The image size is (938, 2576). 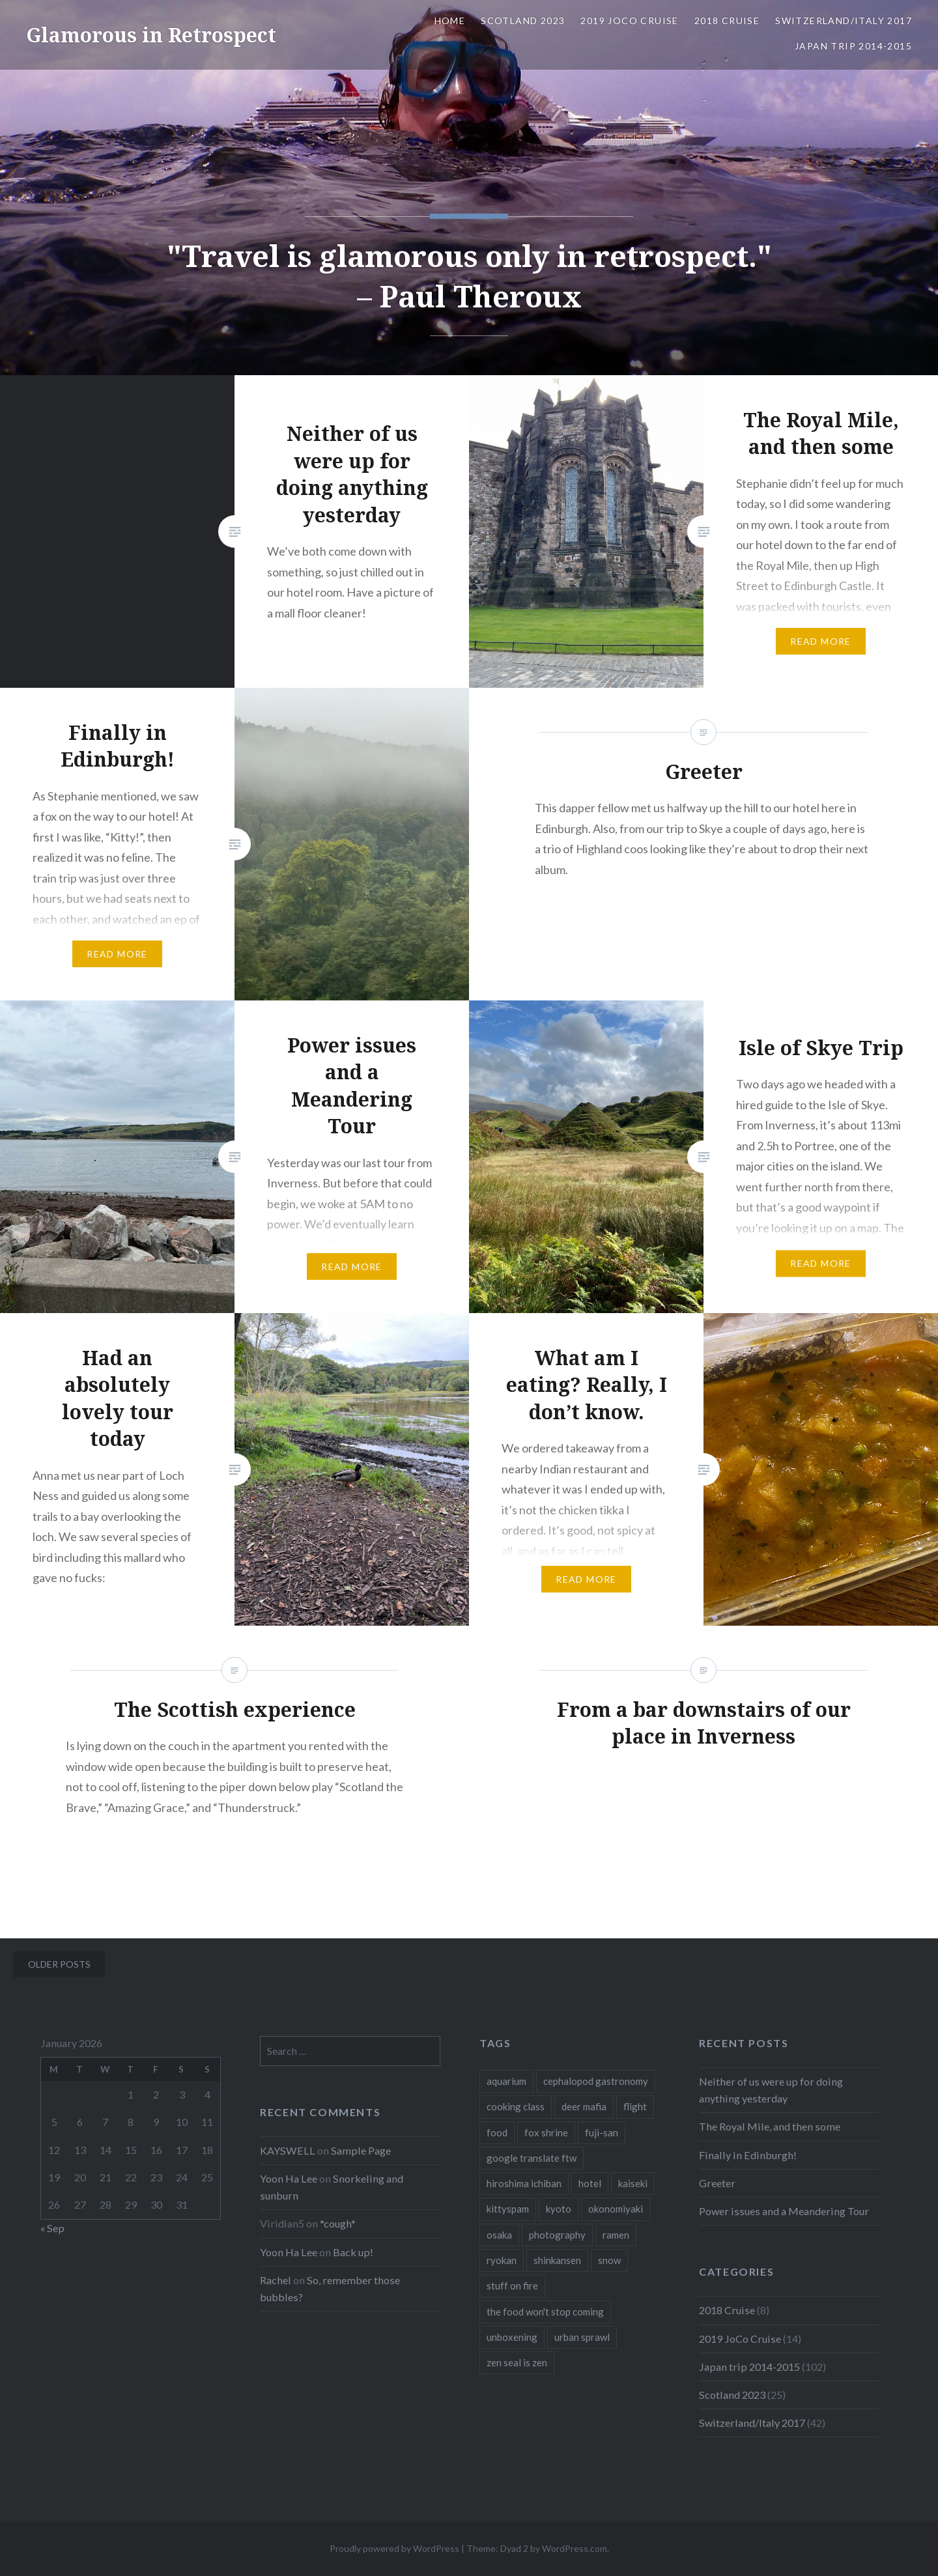 I want to click on Japan trip 2014-2015, so click(x=853, y=45).